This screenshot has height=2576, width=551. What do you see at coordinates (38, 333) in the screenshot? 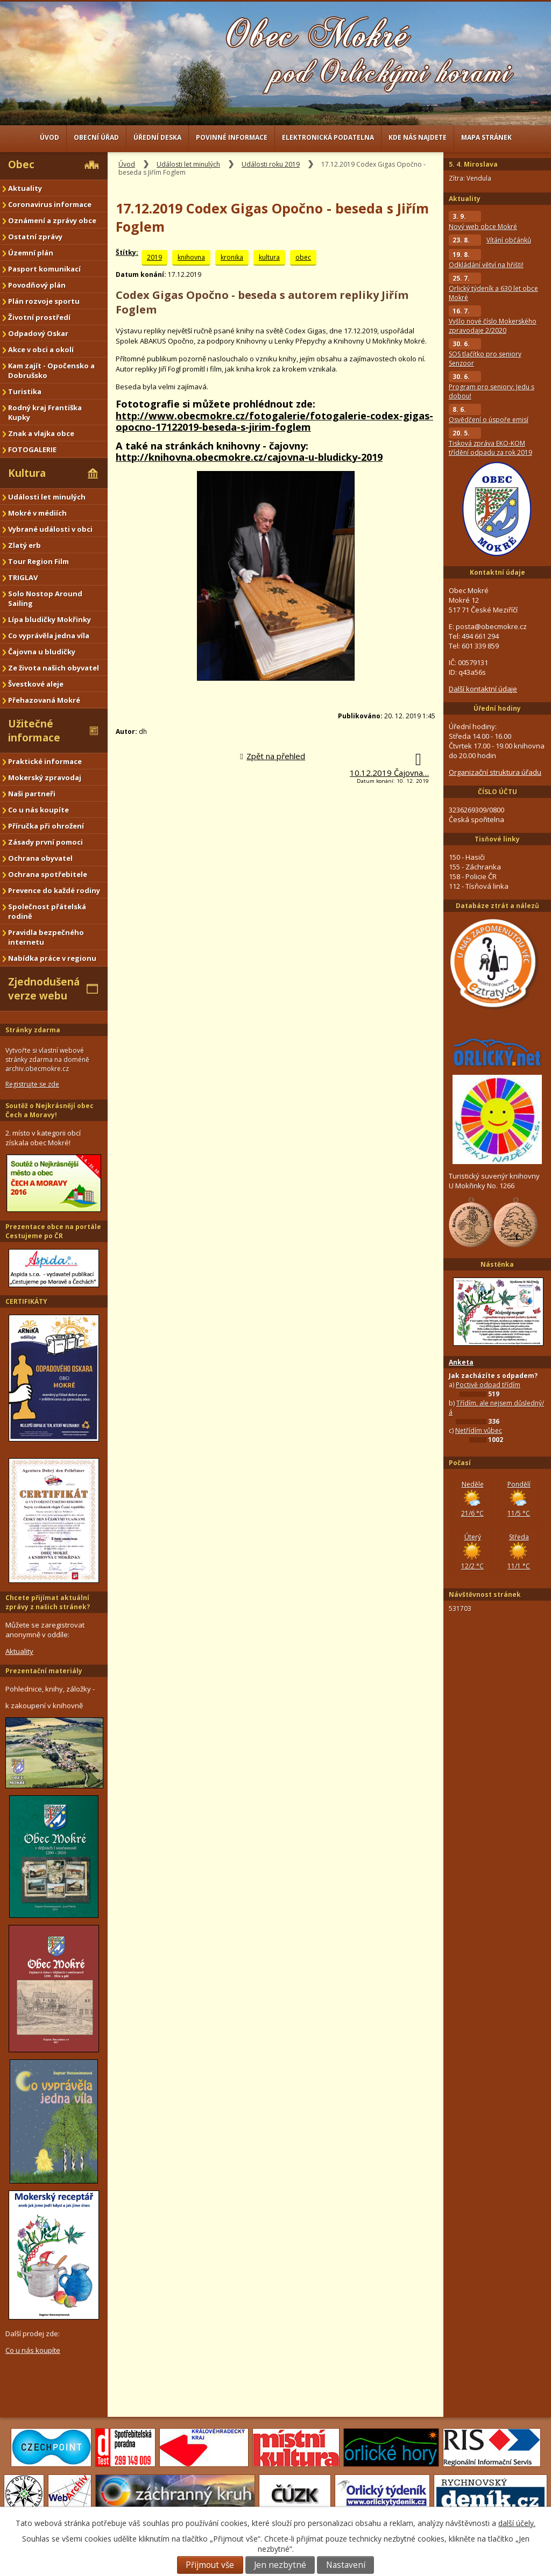
I see `Odpadový Oskar` at bounding box center [38, 333].